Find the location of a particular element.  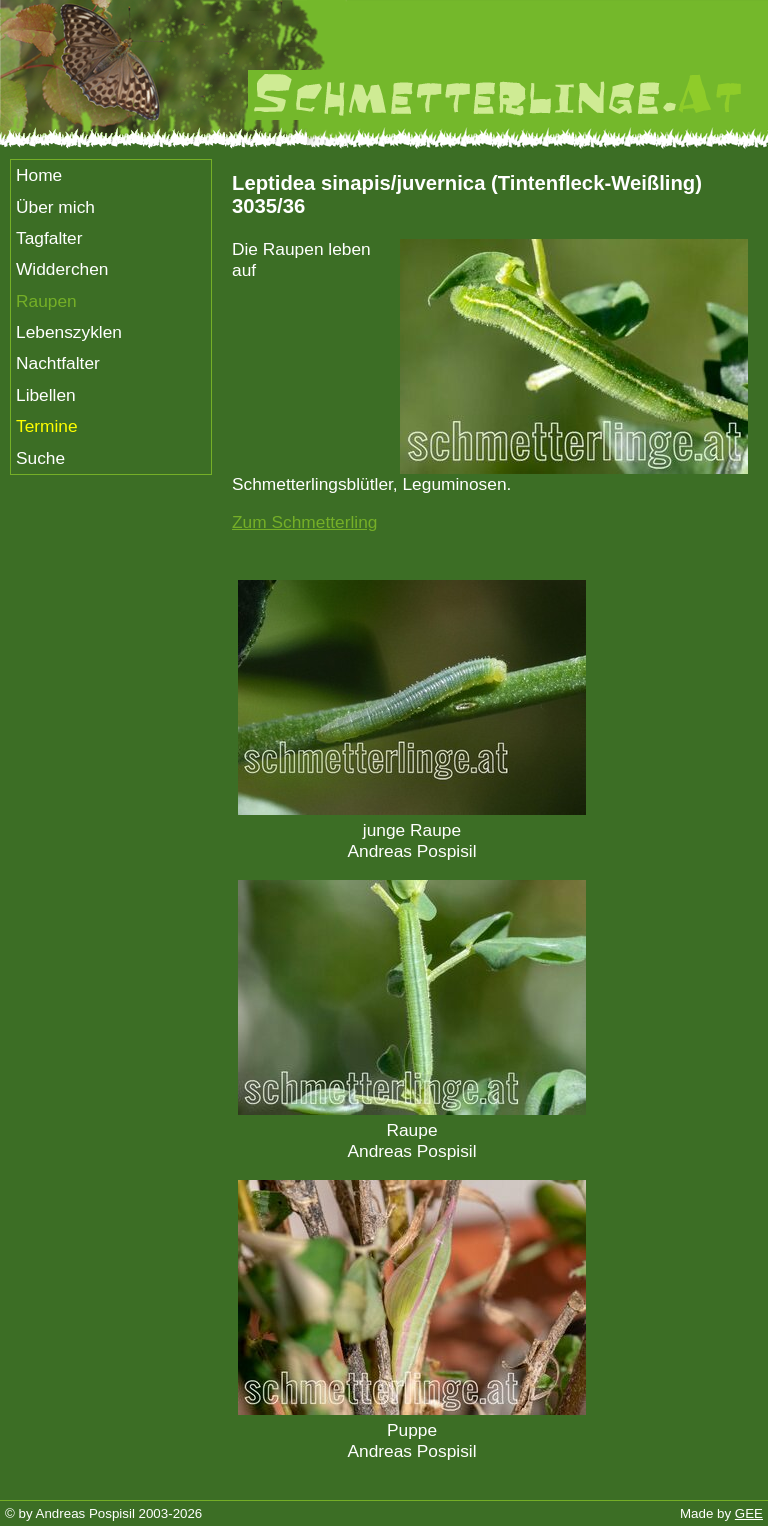

GEE is located at coordinates (749, 1513).